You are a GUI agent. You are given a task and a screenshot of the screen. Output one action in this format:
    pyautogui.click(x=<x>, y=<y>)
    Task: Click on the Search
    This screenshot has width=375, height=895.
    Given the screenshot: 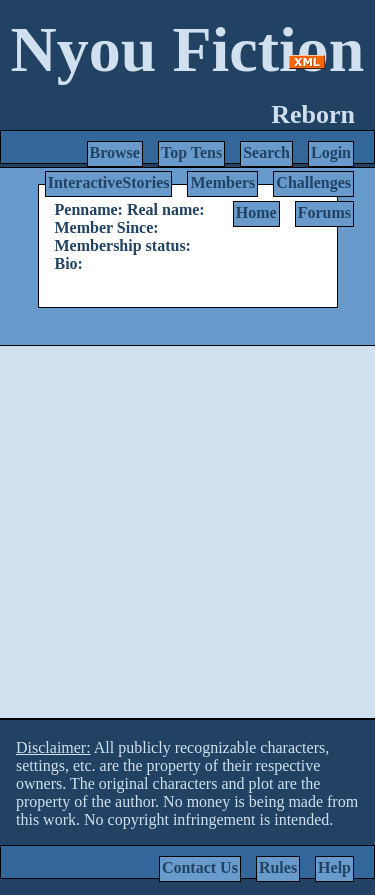 What is the action you would take?
    pyautogui.click(x=266, y=152)
    